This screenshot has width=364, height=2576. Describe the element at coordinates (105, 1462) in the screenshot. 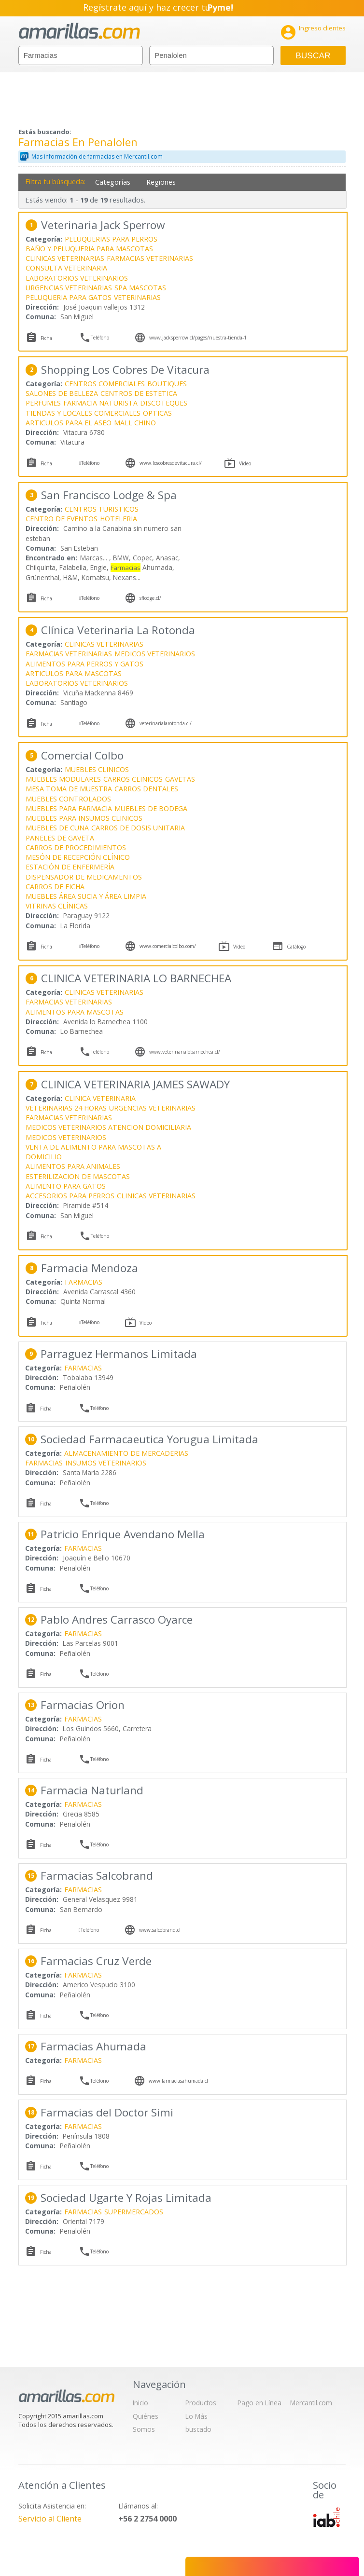

I see `INSUMOS VETERINARIOS` at that location.